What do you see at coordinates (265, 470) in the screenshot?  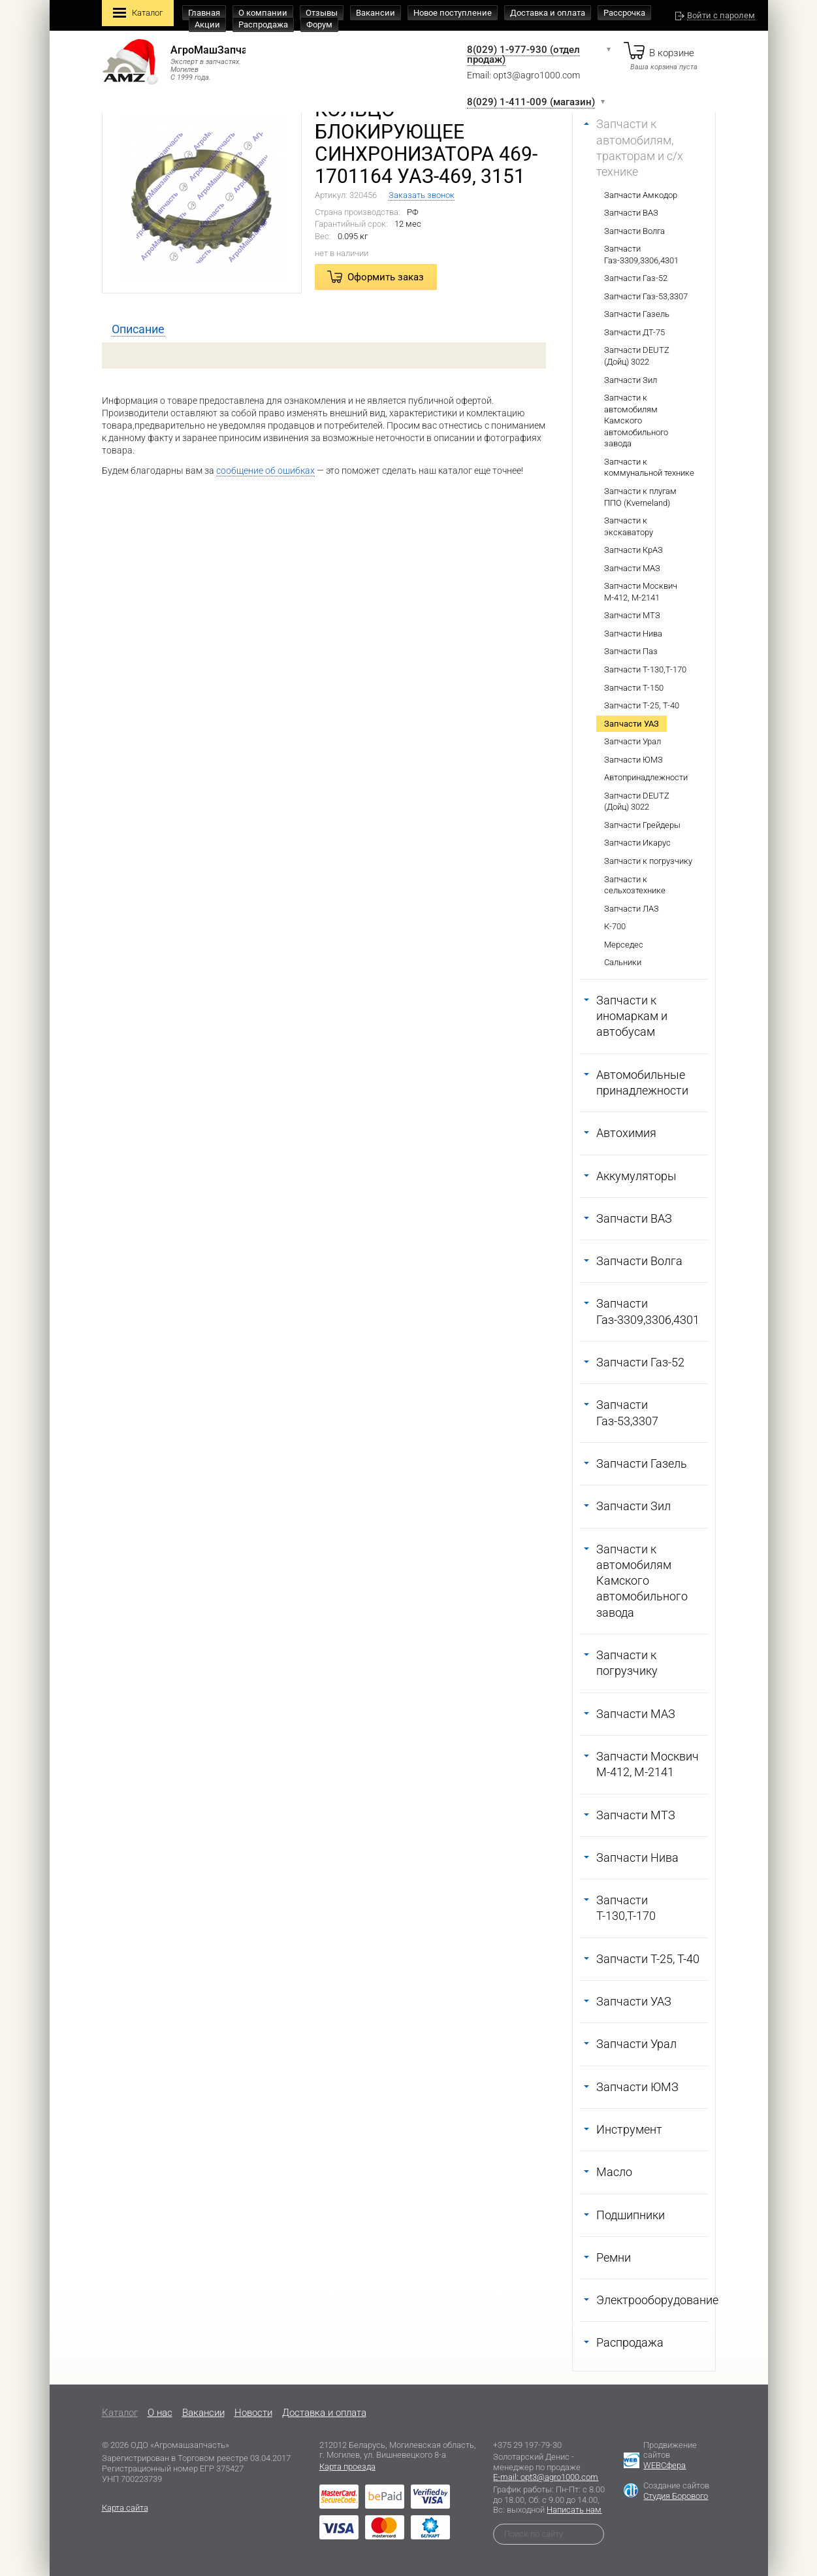 I see `сообщение об ошибках` at bounding box center [265, 470].